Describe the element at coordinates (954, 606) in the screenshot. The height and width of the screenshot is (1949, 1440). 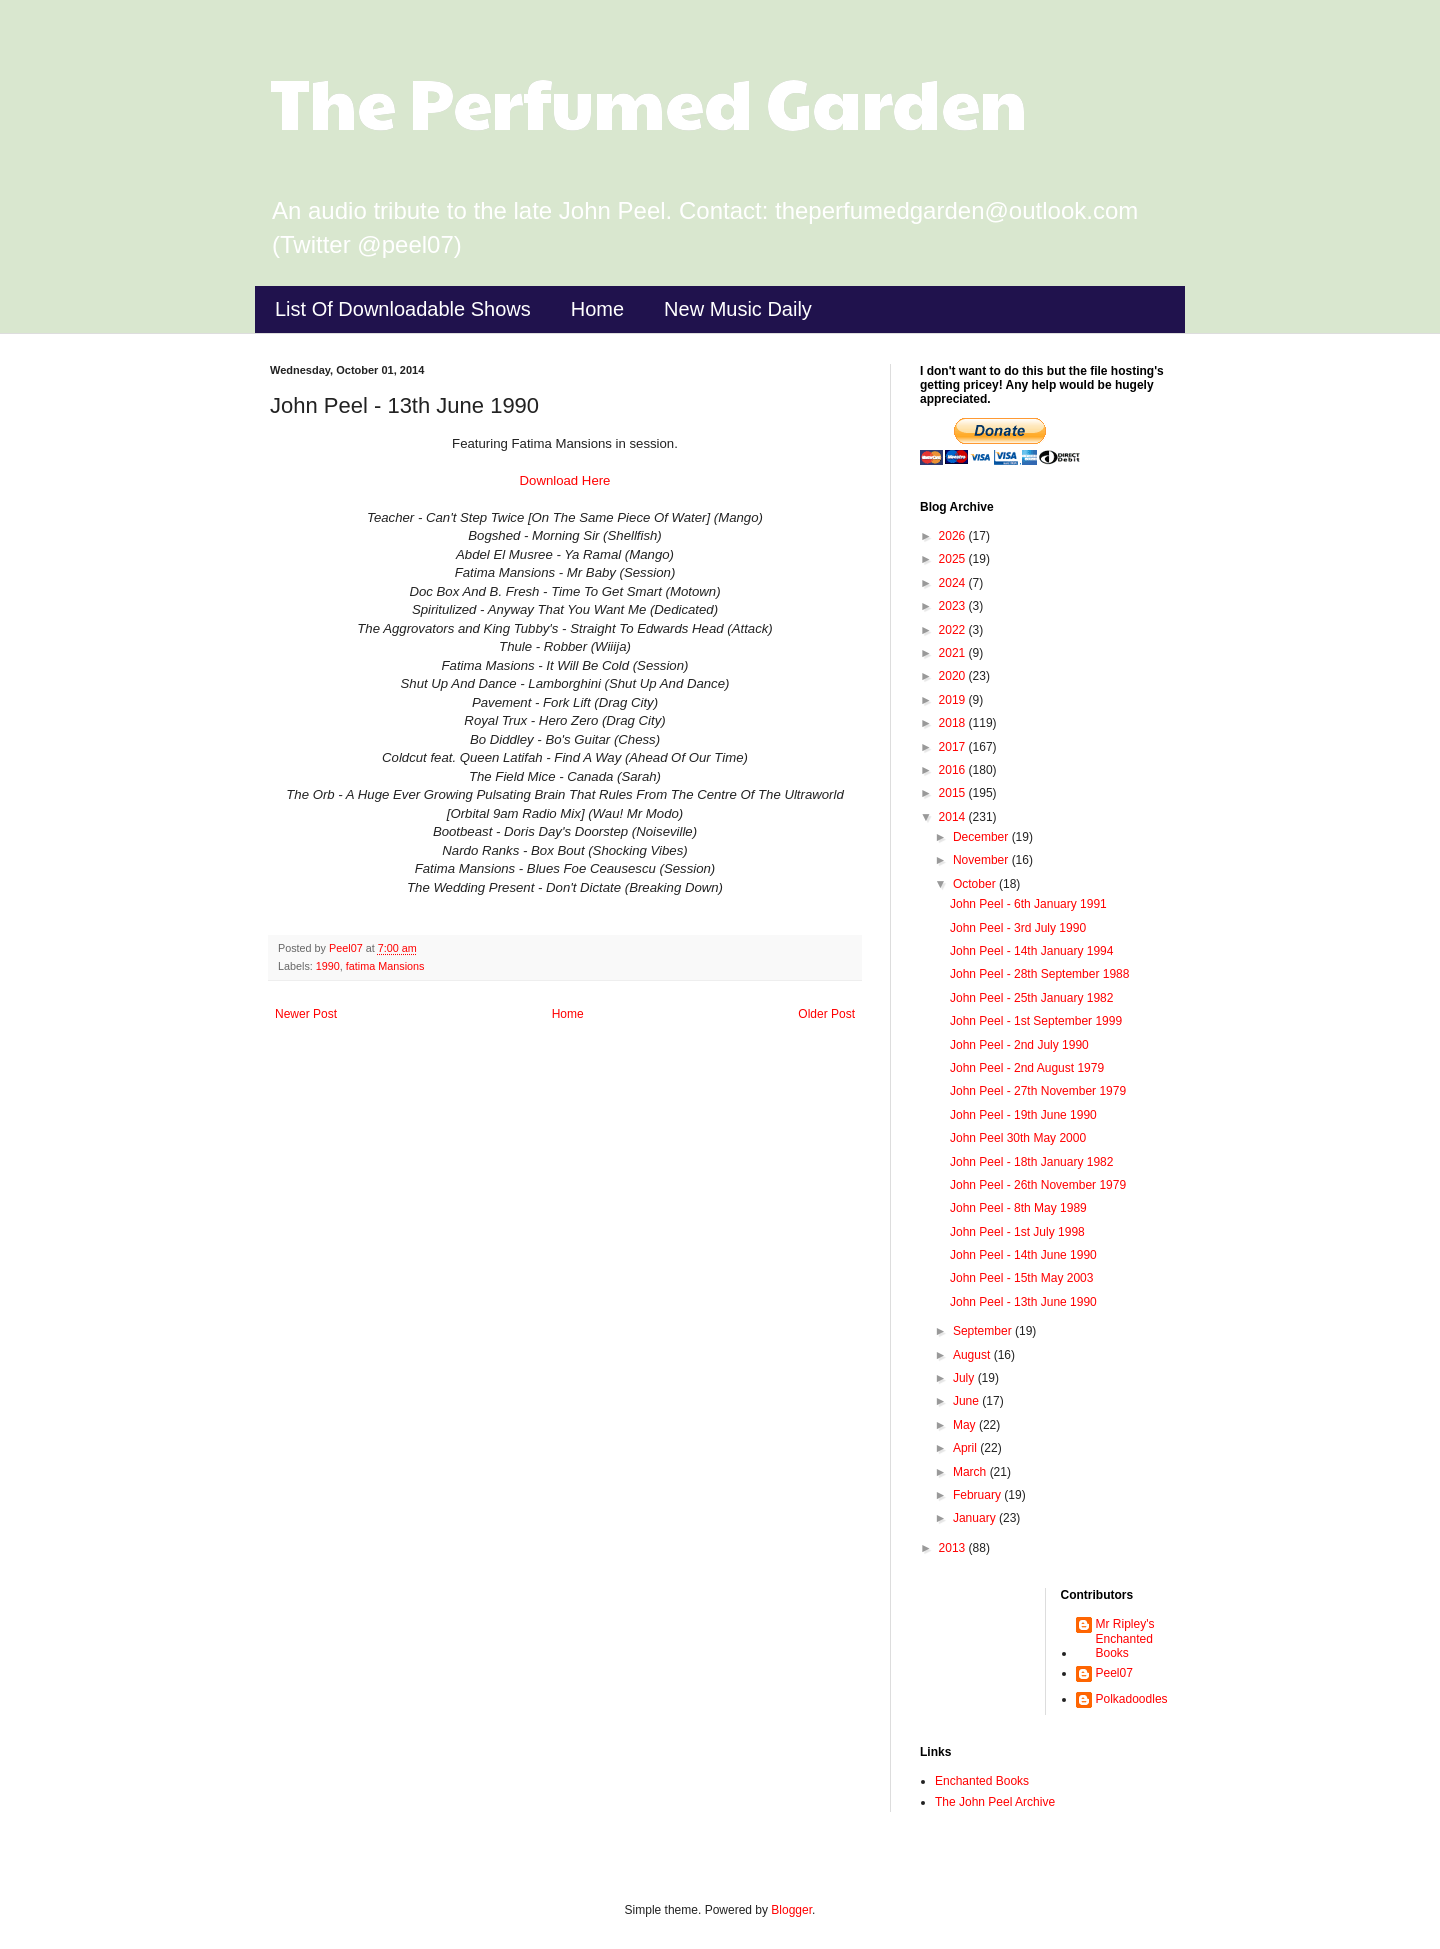
I see `2023` at that location.